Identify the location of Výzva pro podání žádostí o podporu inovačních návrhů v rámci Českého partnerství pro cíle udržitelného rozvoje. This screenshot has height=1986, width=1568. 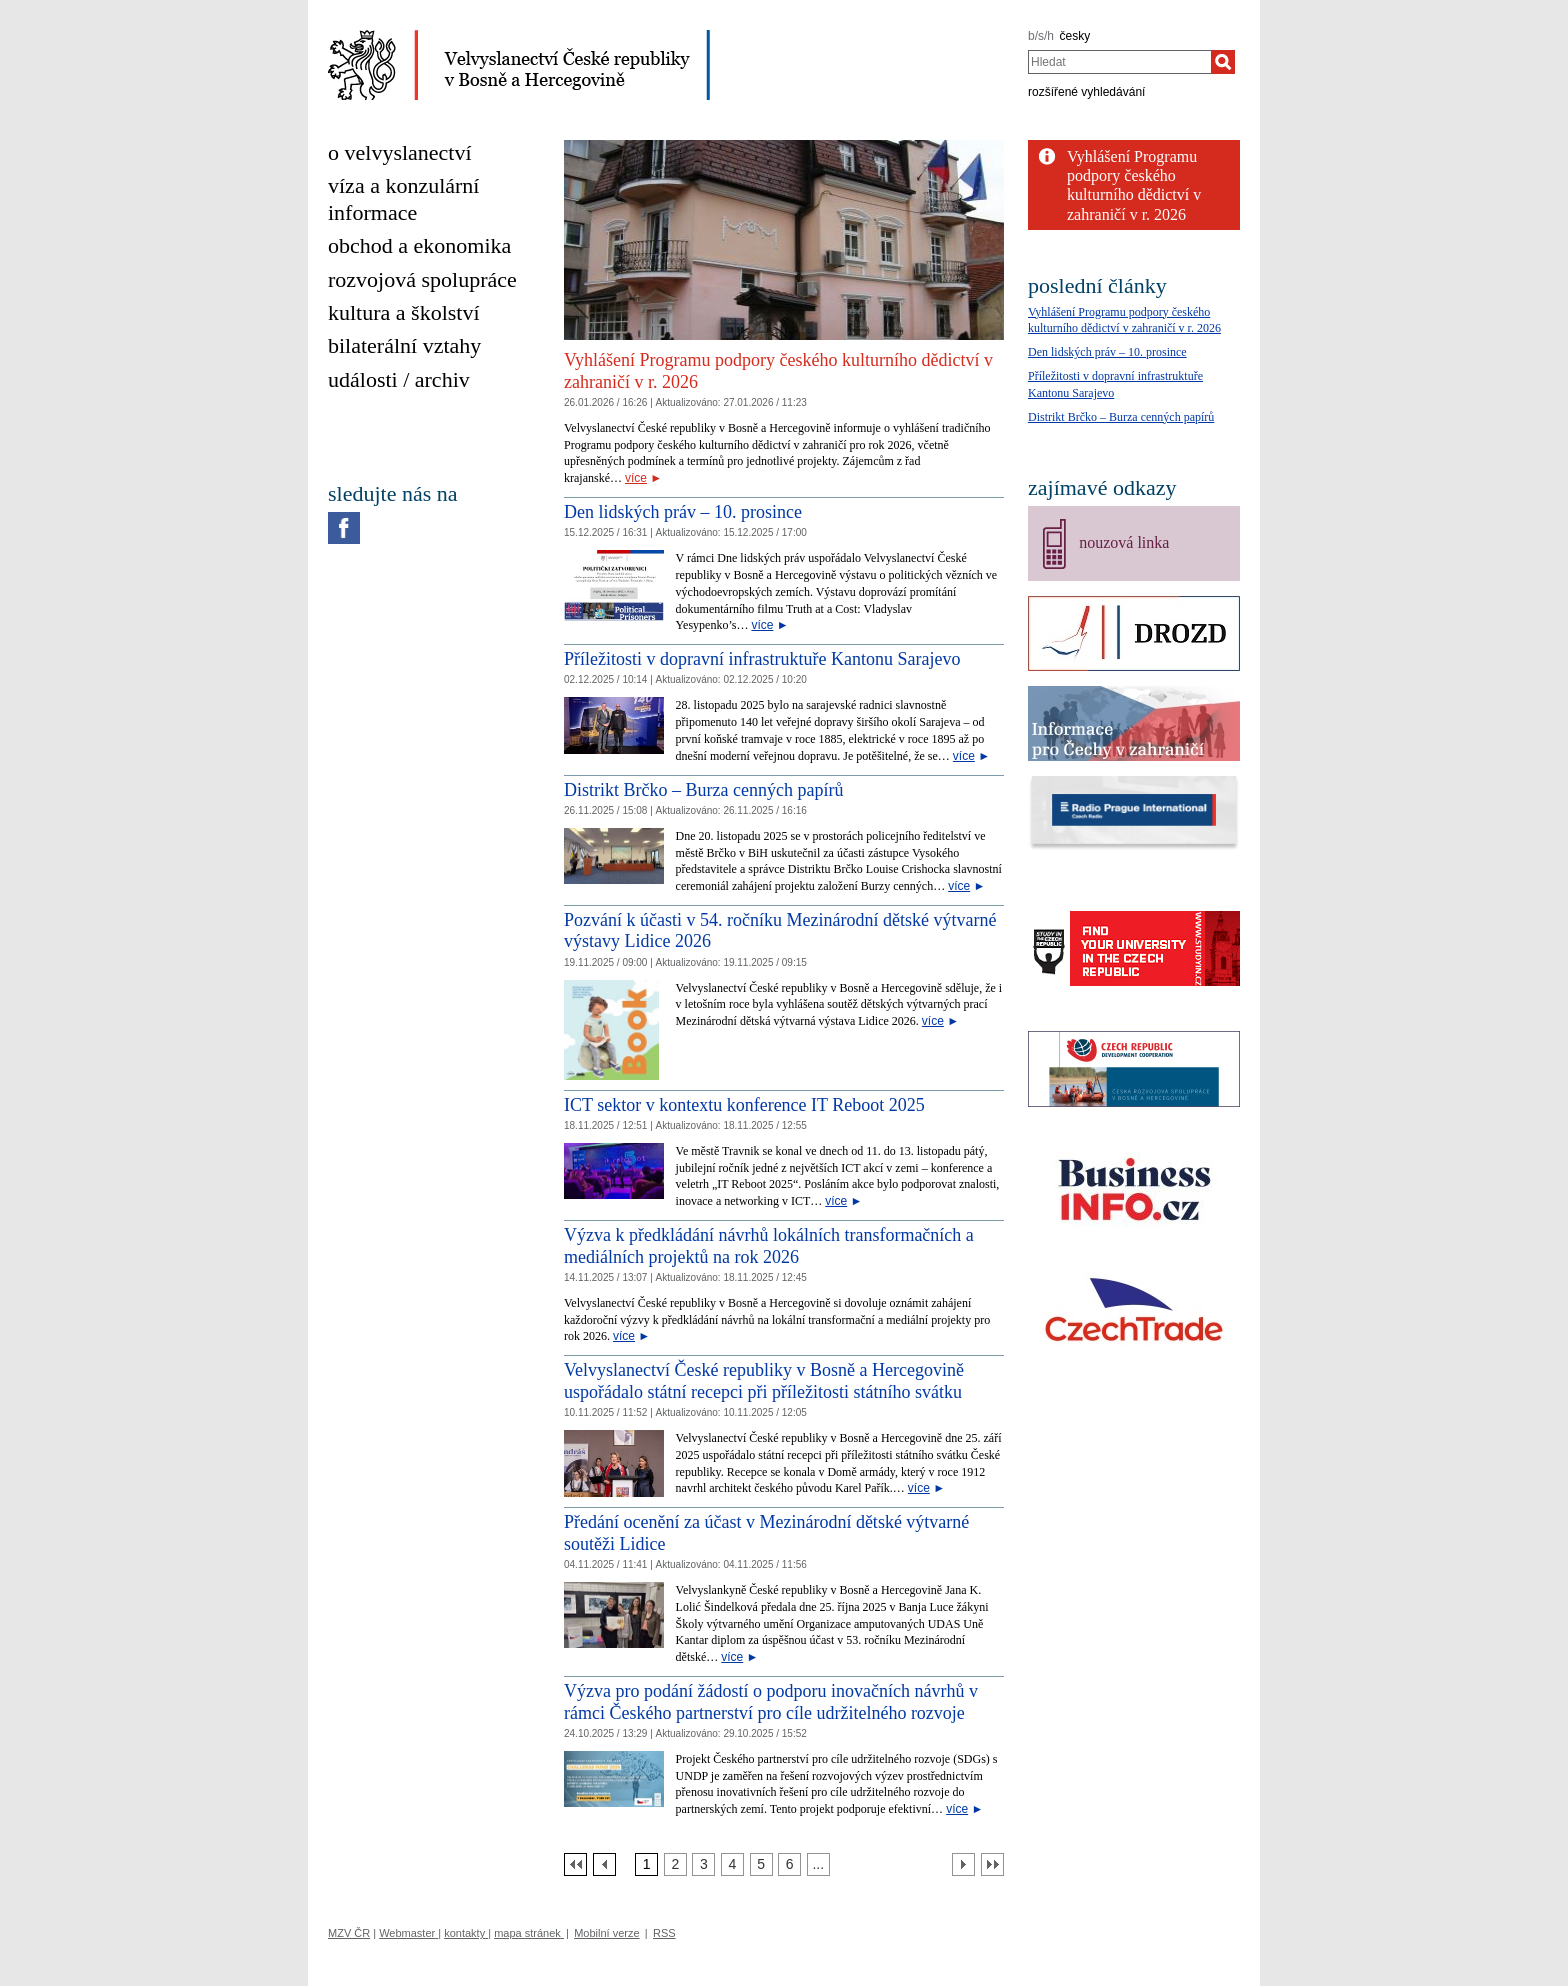
(771, 1702).